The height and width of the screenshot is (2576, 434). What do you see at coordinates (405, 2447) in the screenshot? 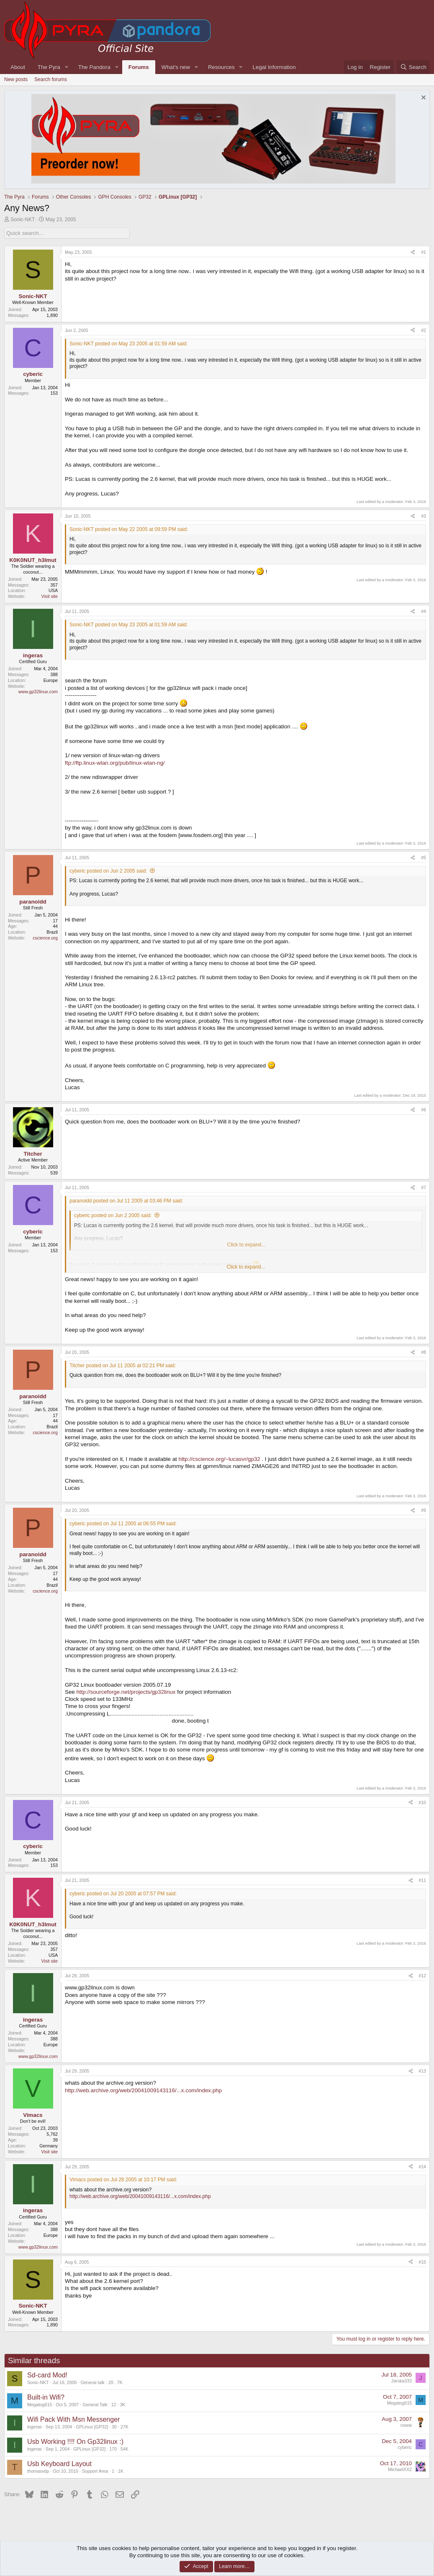
I see `cyberic` at bounding box center [405, 2447].